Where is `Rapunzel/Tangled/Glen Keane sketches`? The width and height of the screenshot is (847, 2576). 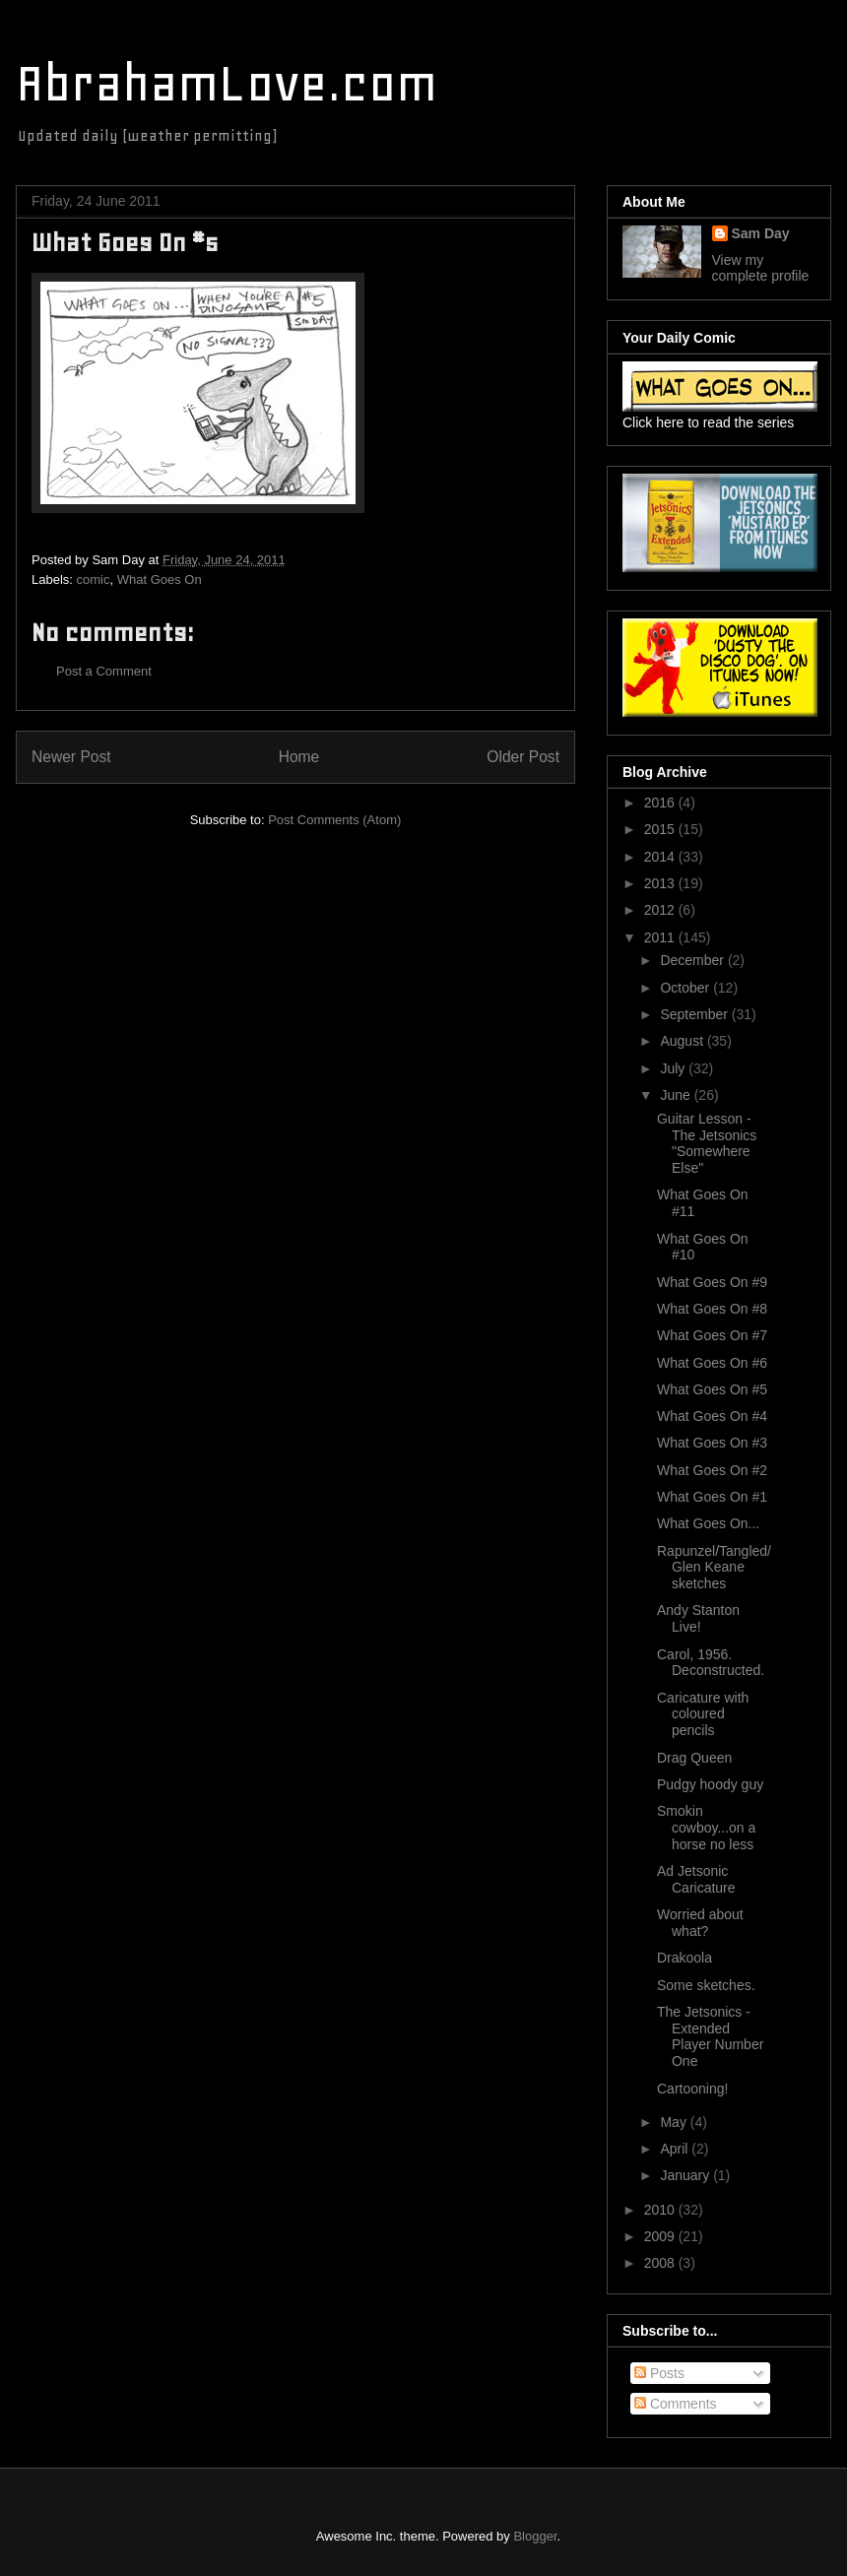
Rapunzel/Tangled/Glen Keane sketches is located at coordinates (714, 1567).